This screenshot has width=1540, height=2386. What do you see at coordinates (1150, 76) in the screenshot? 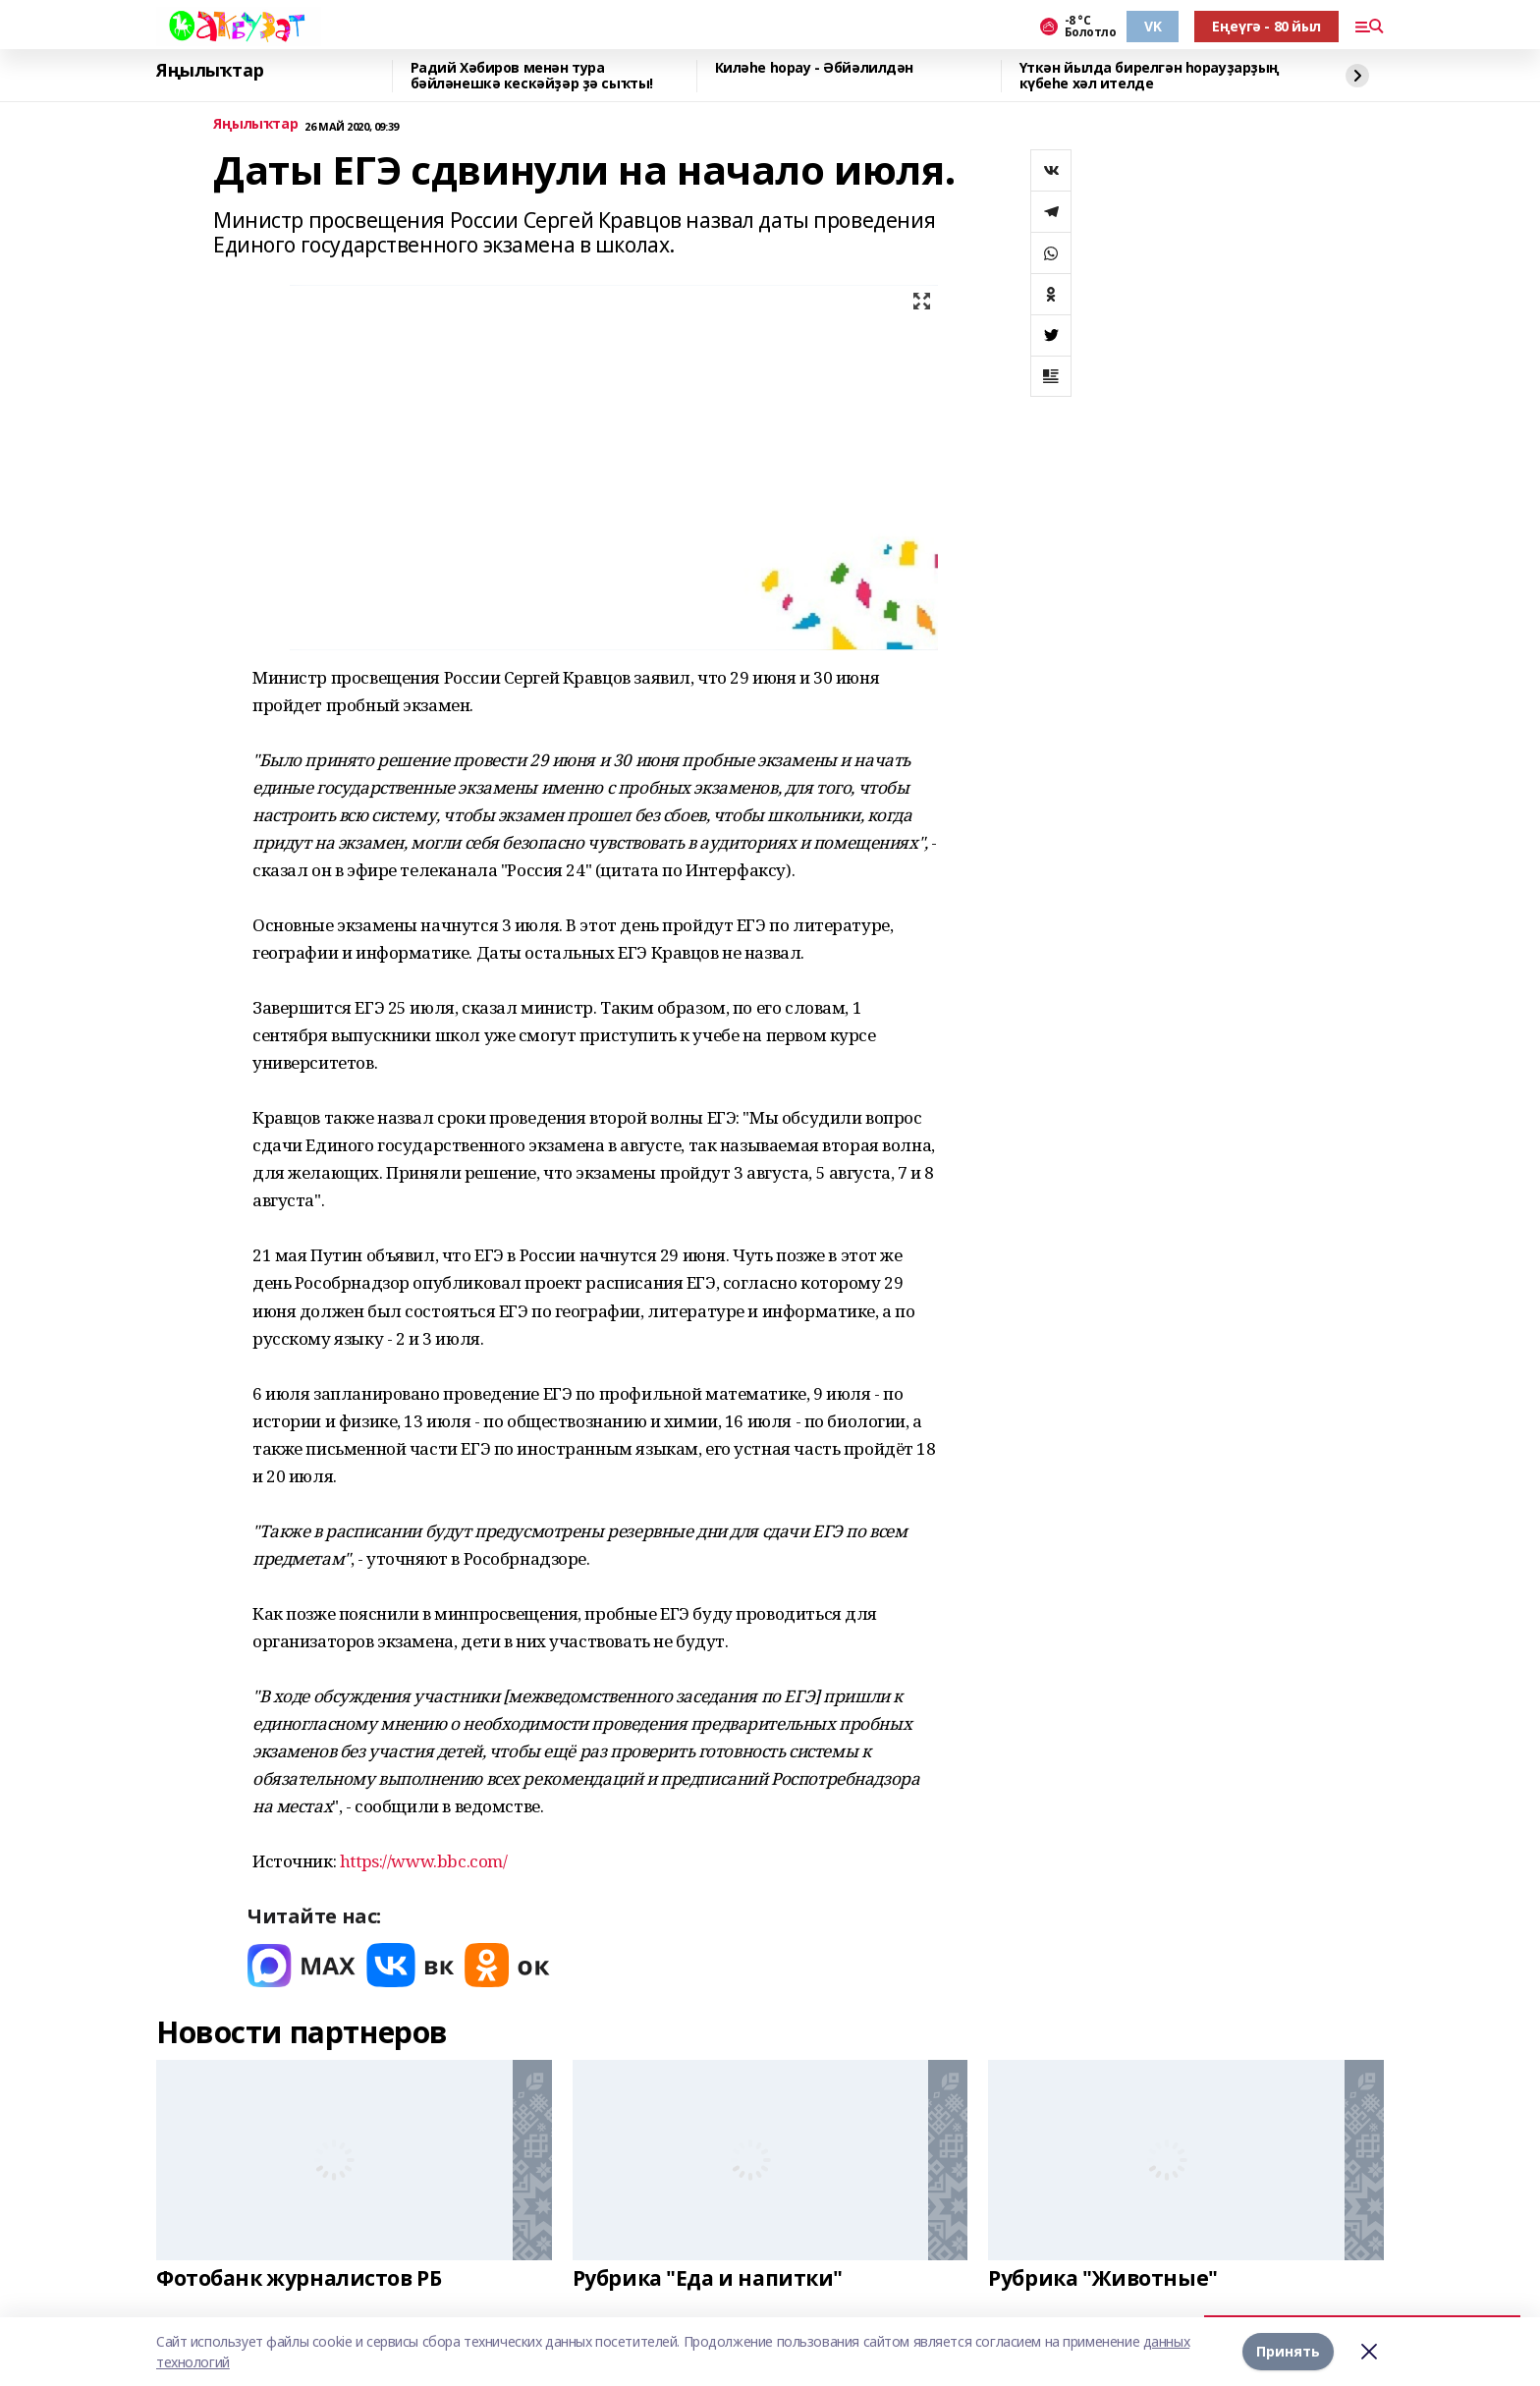
I see `Үткән йылда бирелгән һорауҙарҙың күбеһе хәл ителде` at bounding box center [1150, 76].